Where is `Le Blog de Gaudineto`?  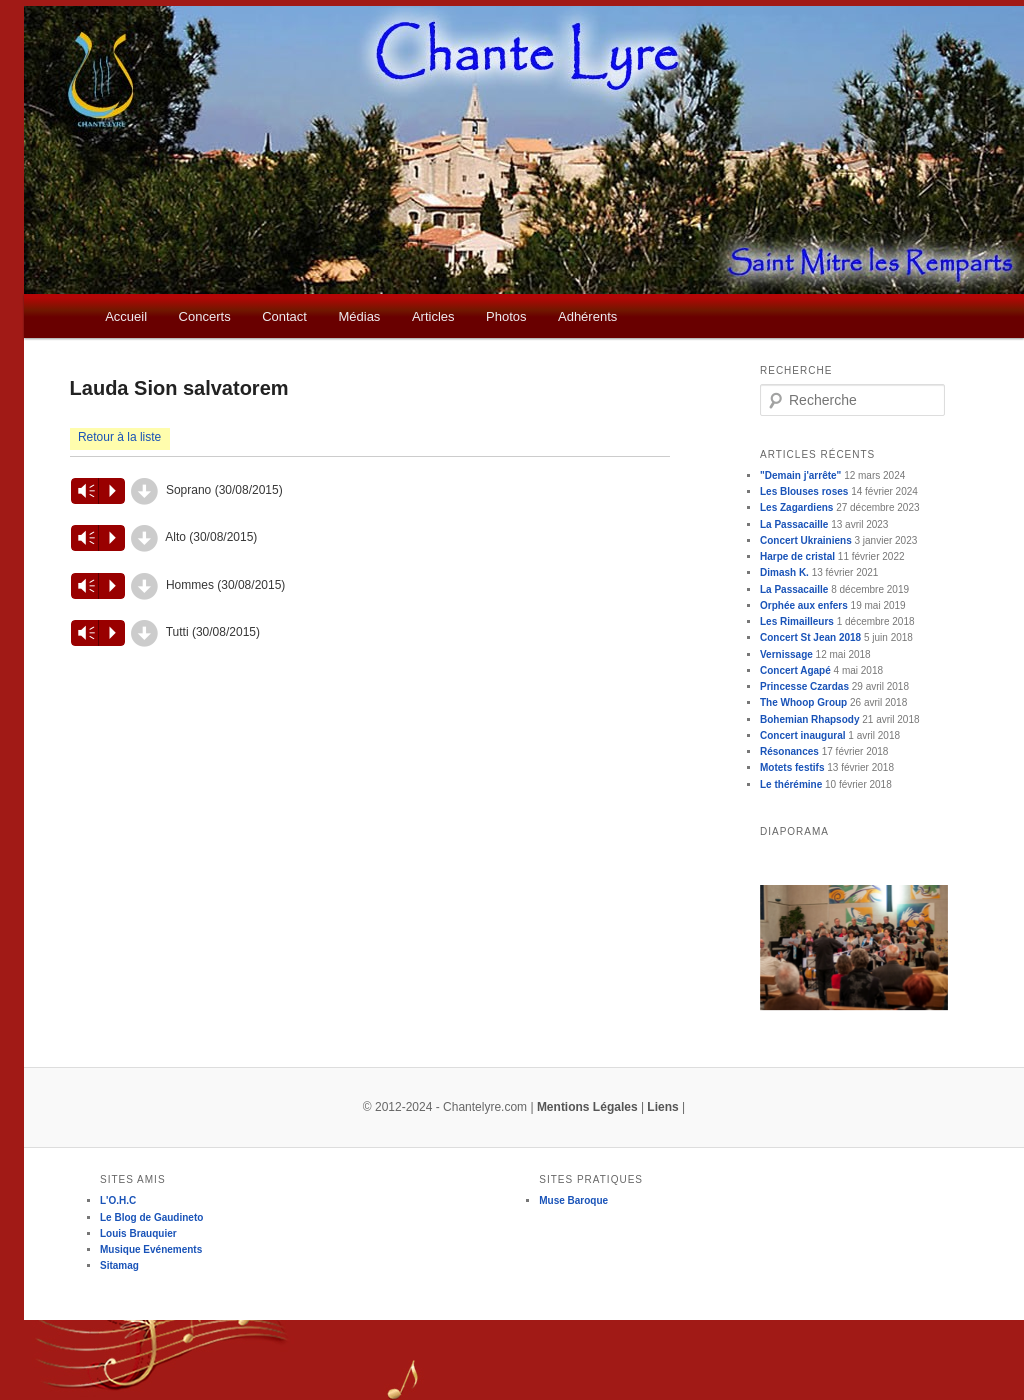 Le Blog de Gaudineto is located at coordinates (151, 1217).